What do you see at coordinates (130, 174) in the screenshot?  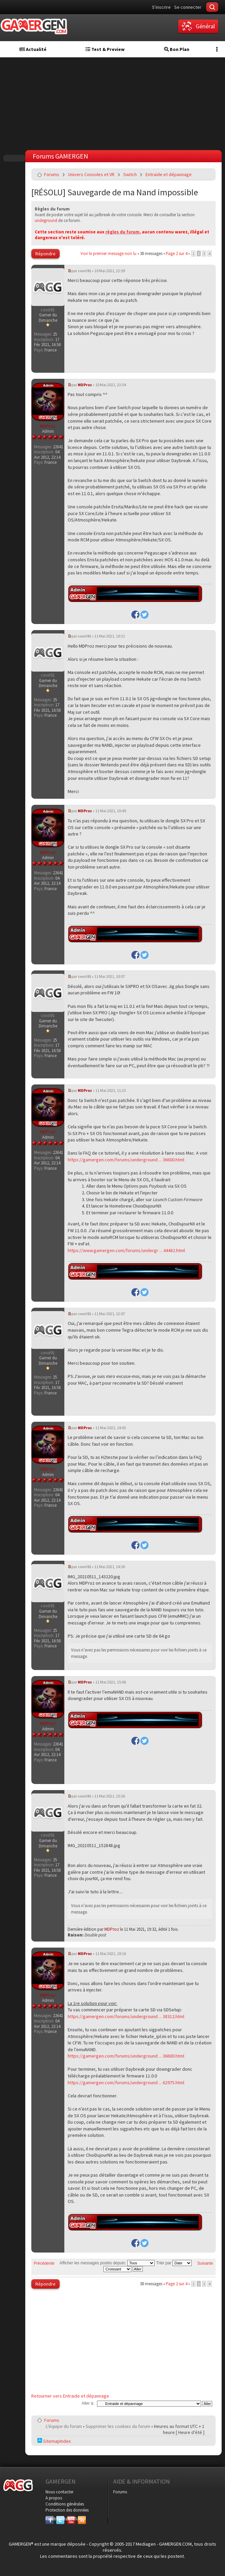 I see `Switch` at bounding box center [130, 174].